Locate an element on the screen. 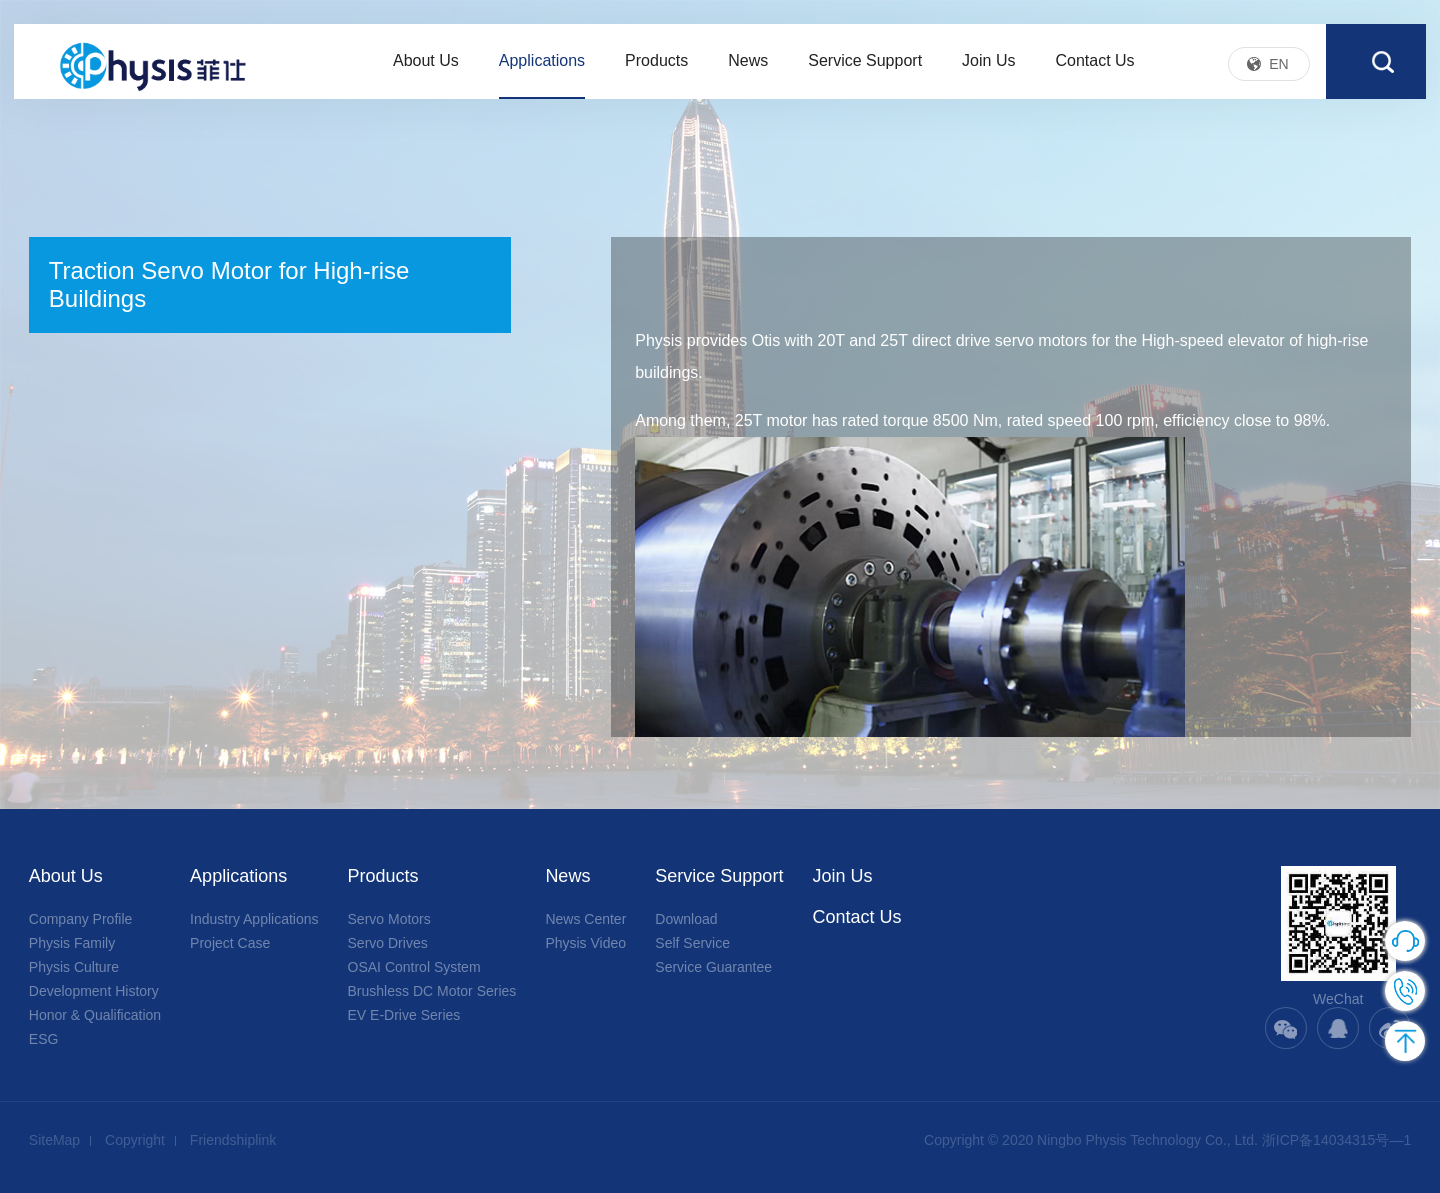 The width and height of the screenshot is (1440, 1193). Servo Drives is located at coordinates (388, 943).